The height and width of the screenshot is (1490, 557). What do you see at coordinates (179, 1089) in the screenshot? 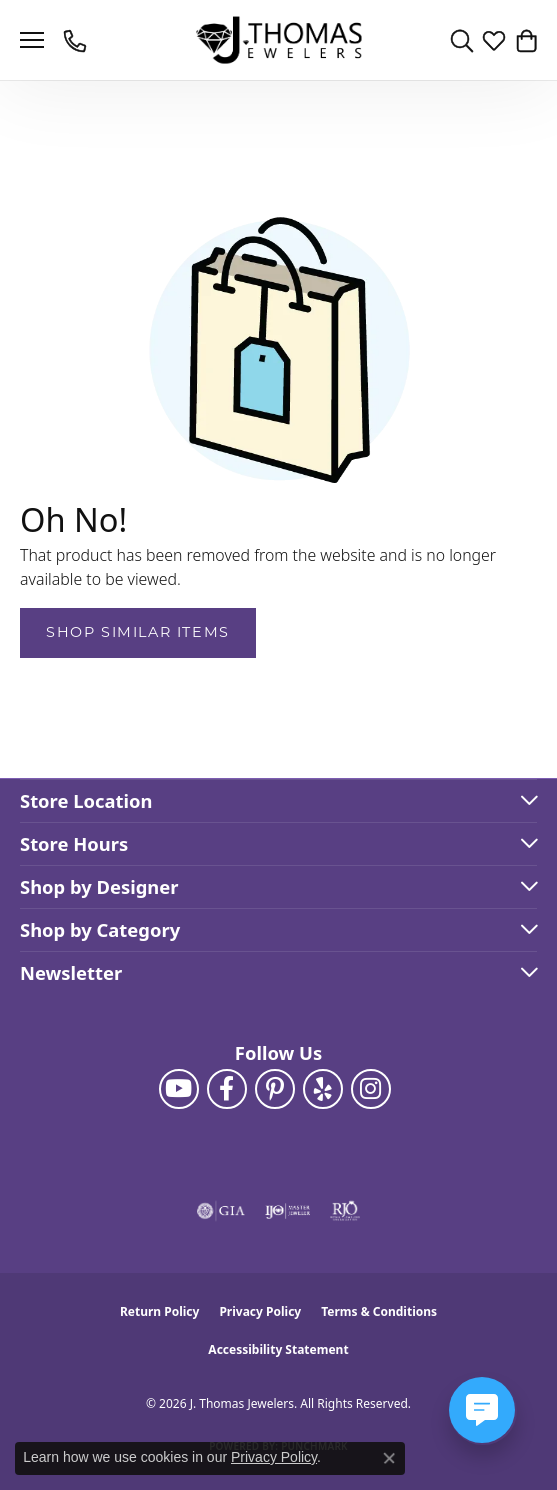
I see `[Follow us on YouTube (opens in new tab)]` at bounding box center [179, 1089].